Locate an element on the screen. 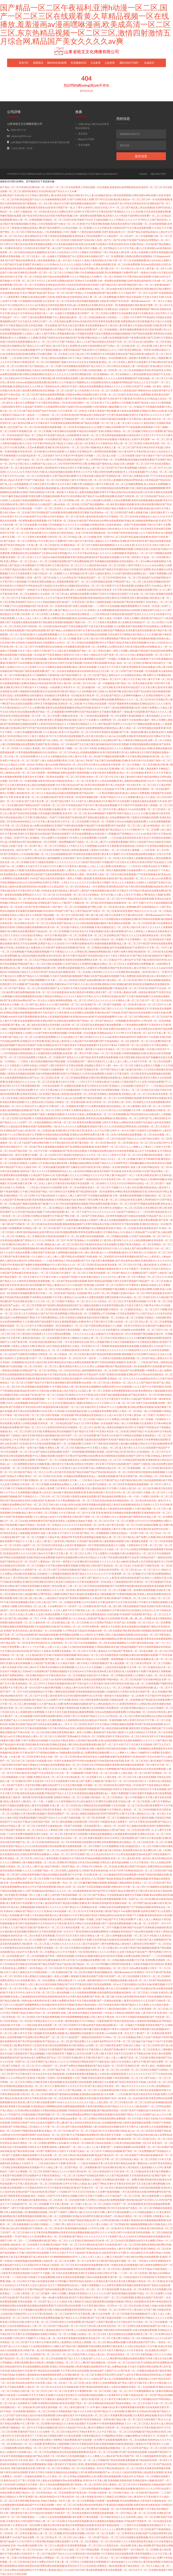  日本视频三区在线播放 is located at coordinates (49, 524).